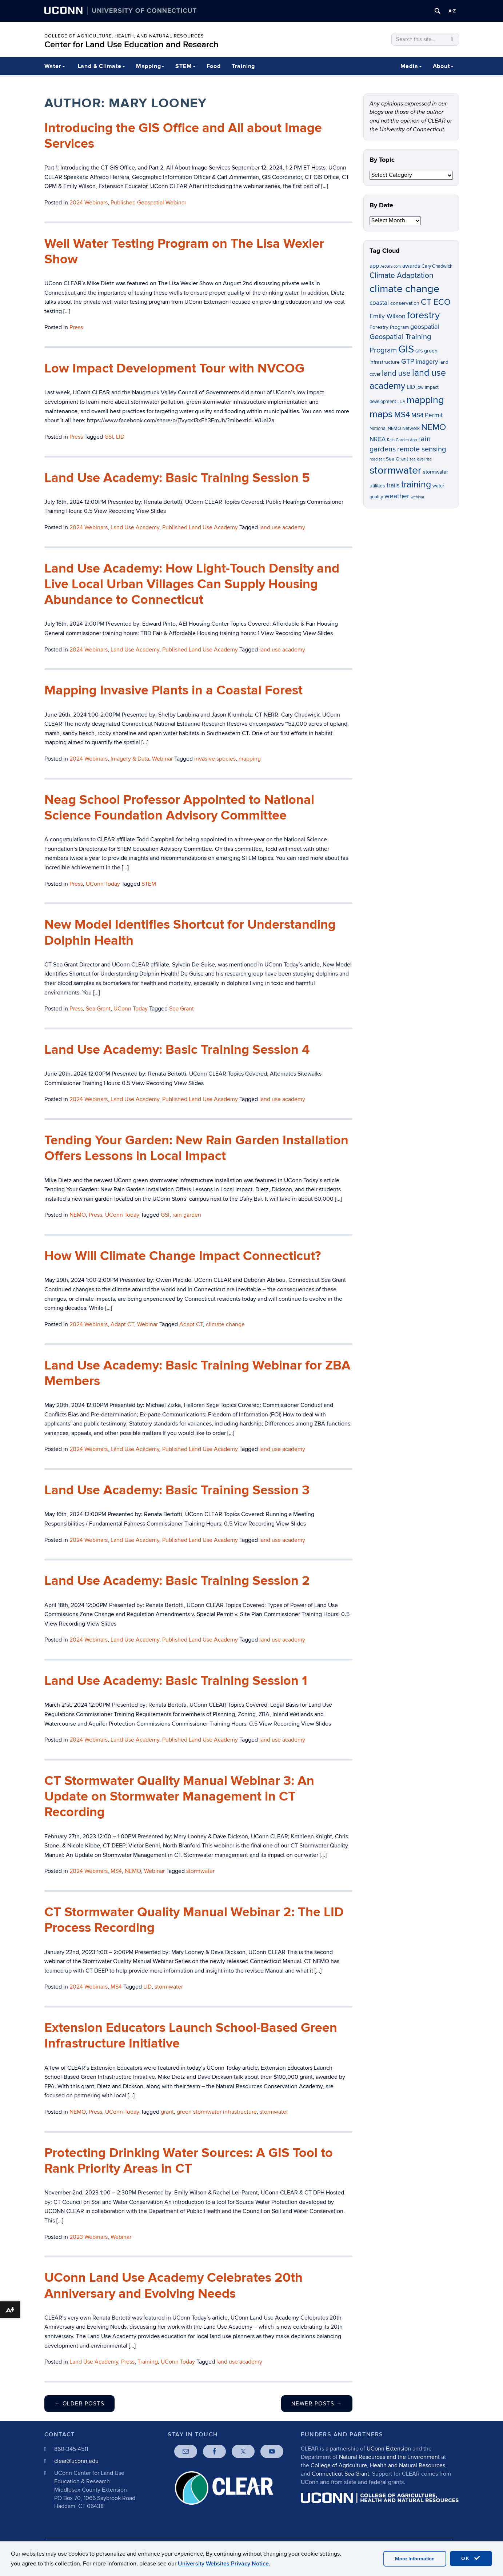 The width and height of the screenshot is (503, 2576). I want to click on green stormwater infrastructure, so click(217, 2112).